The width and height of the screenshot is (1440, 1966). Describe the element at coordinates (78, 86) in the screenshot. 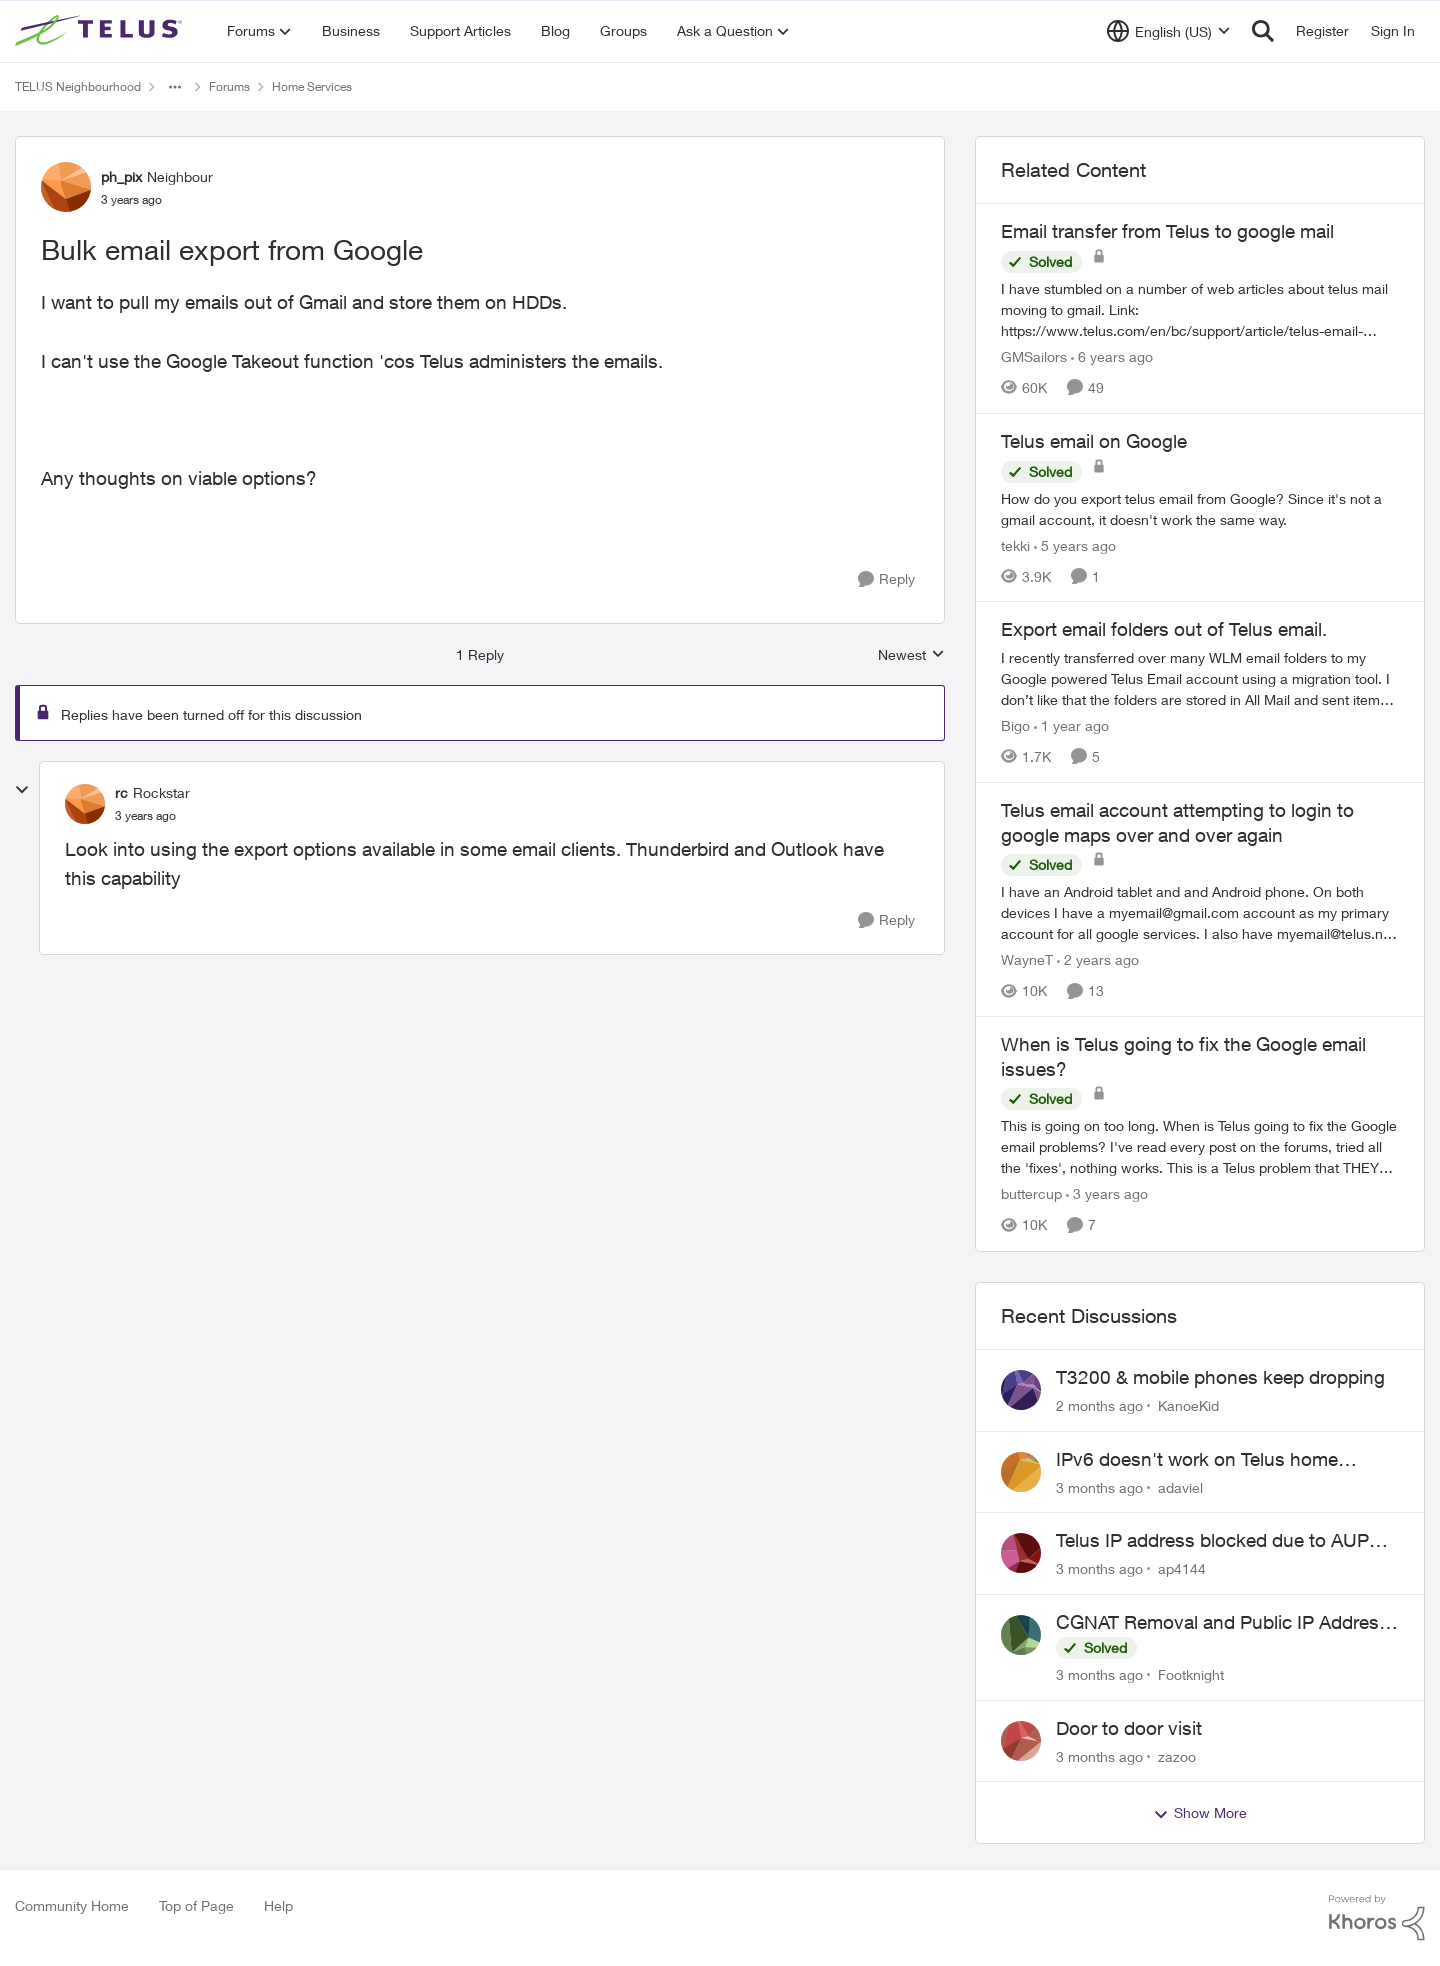

I see `TELUS Neighbourhood [Go back to TELUS Neighbourhood]` at that location.